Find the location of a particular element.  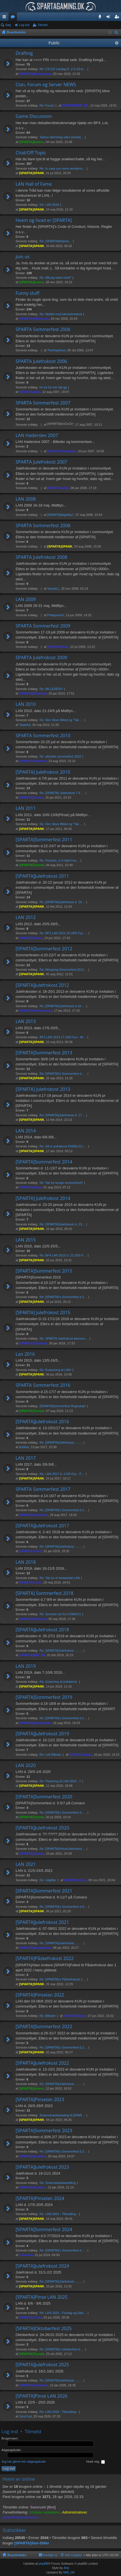

Søg is located at coordinates (8, 25).